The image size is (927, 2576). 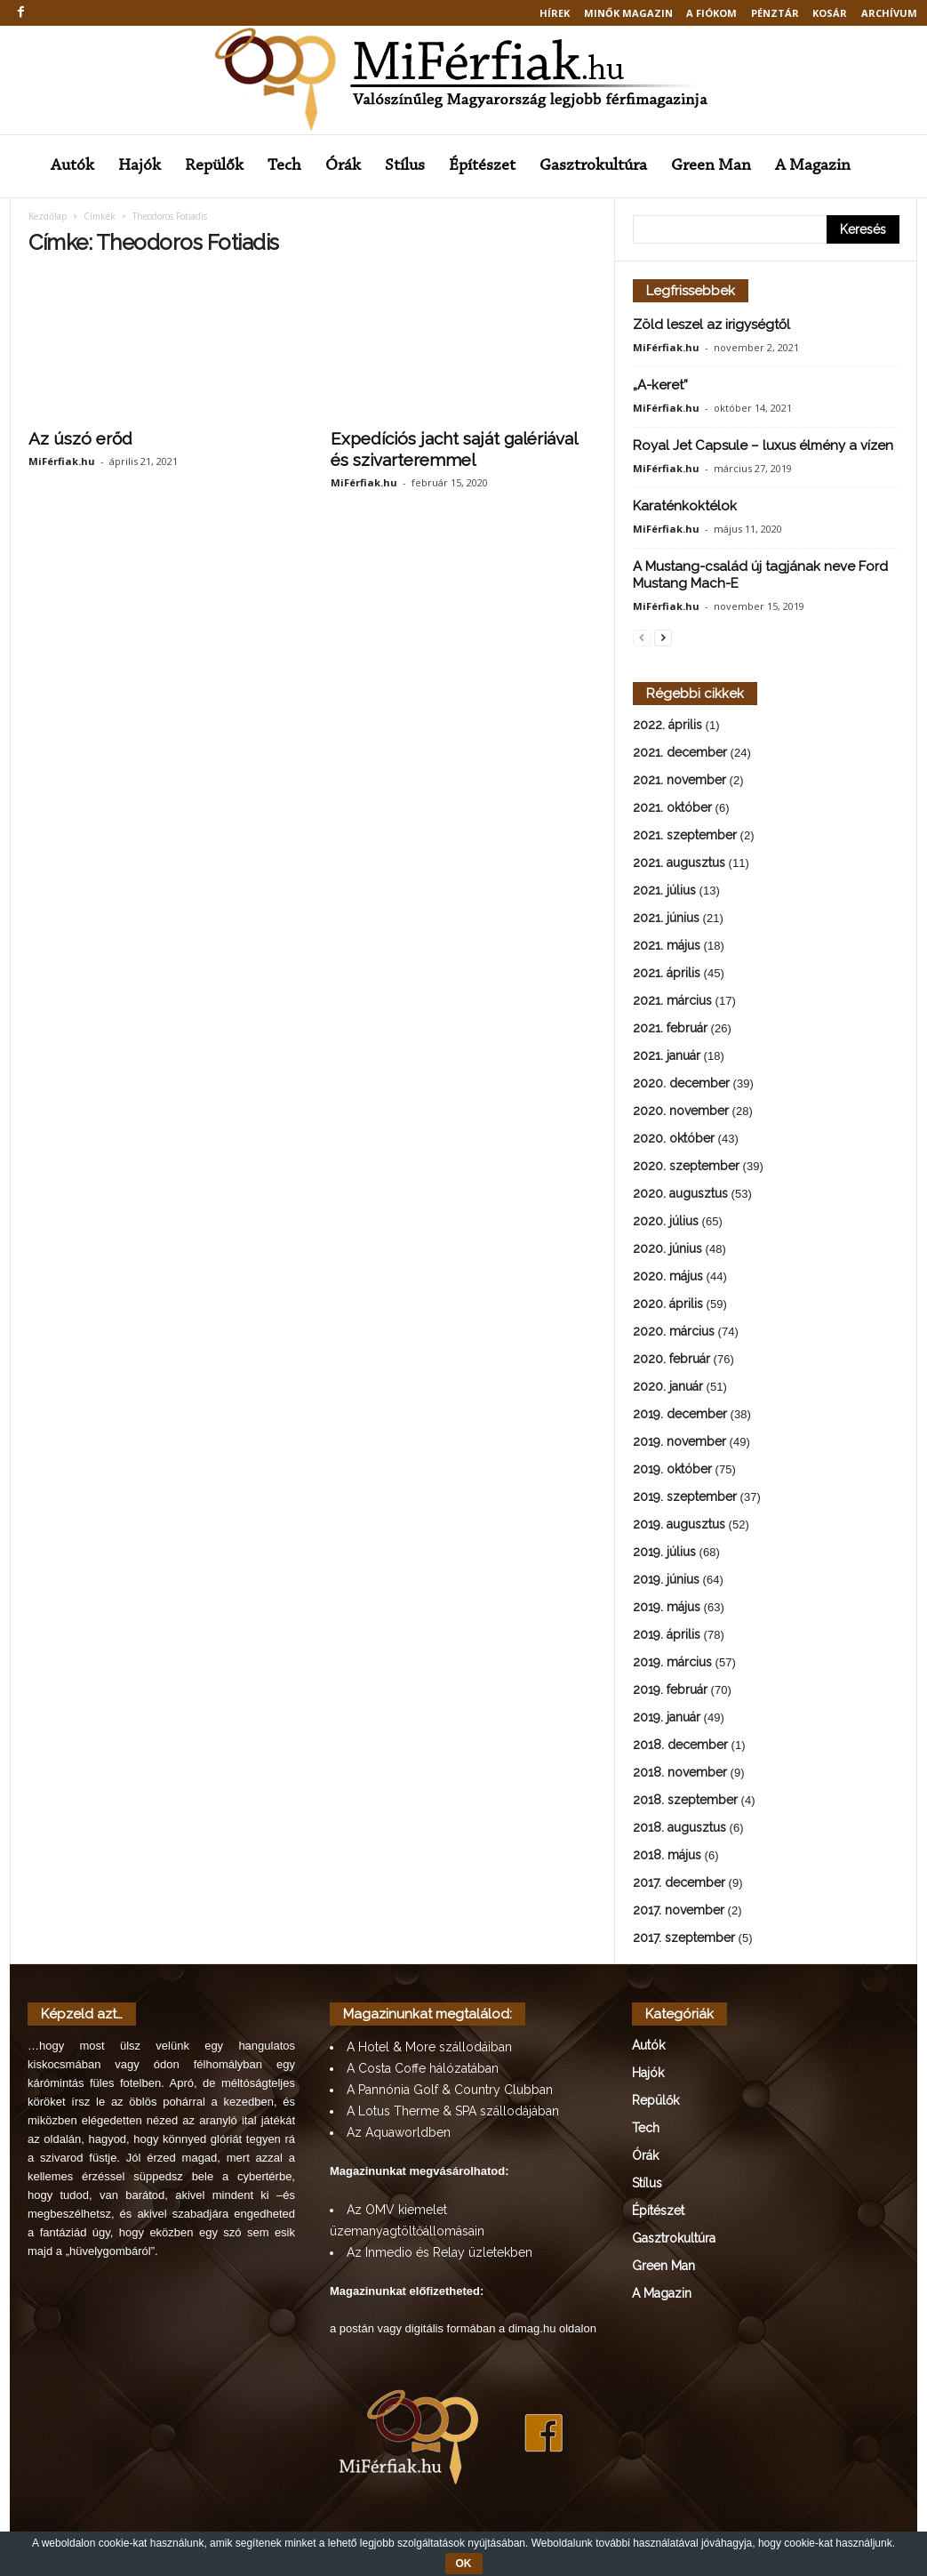 I want to click on 2021. január, so click(x=666, y=1057).